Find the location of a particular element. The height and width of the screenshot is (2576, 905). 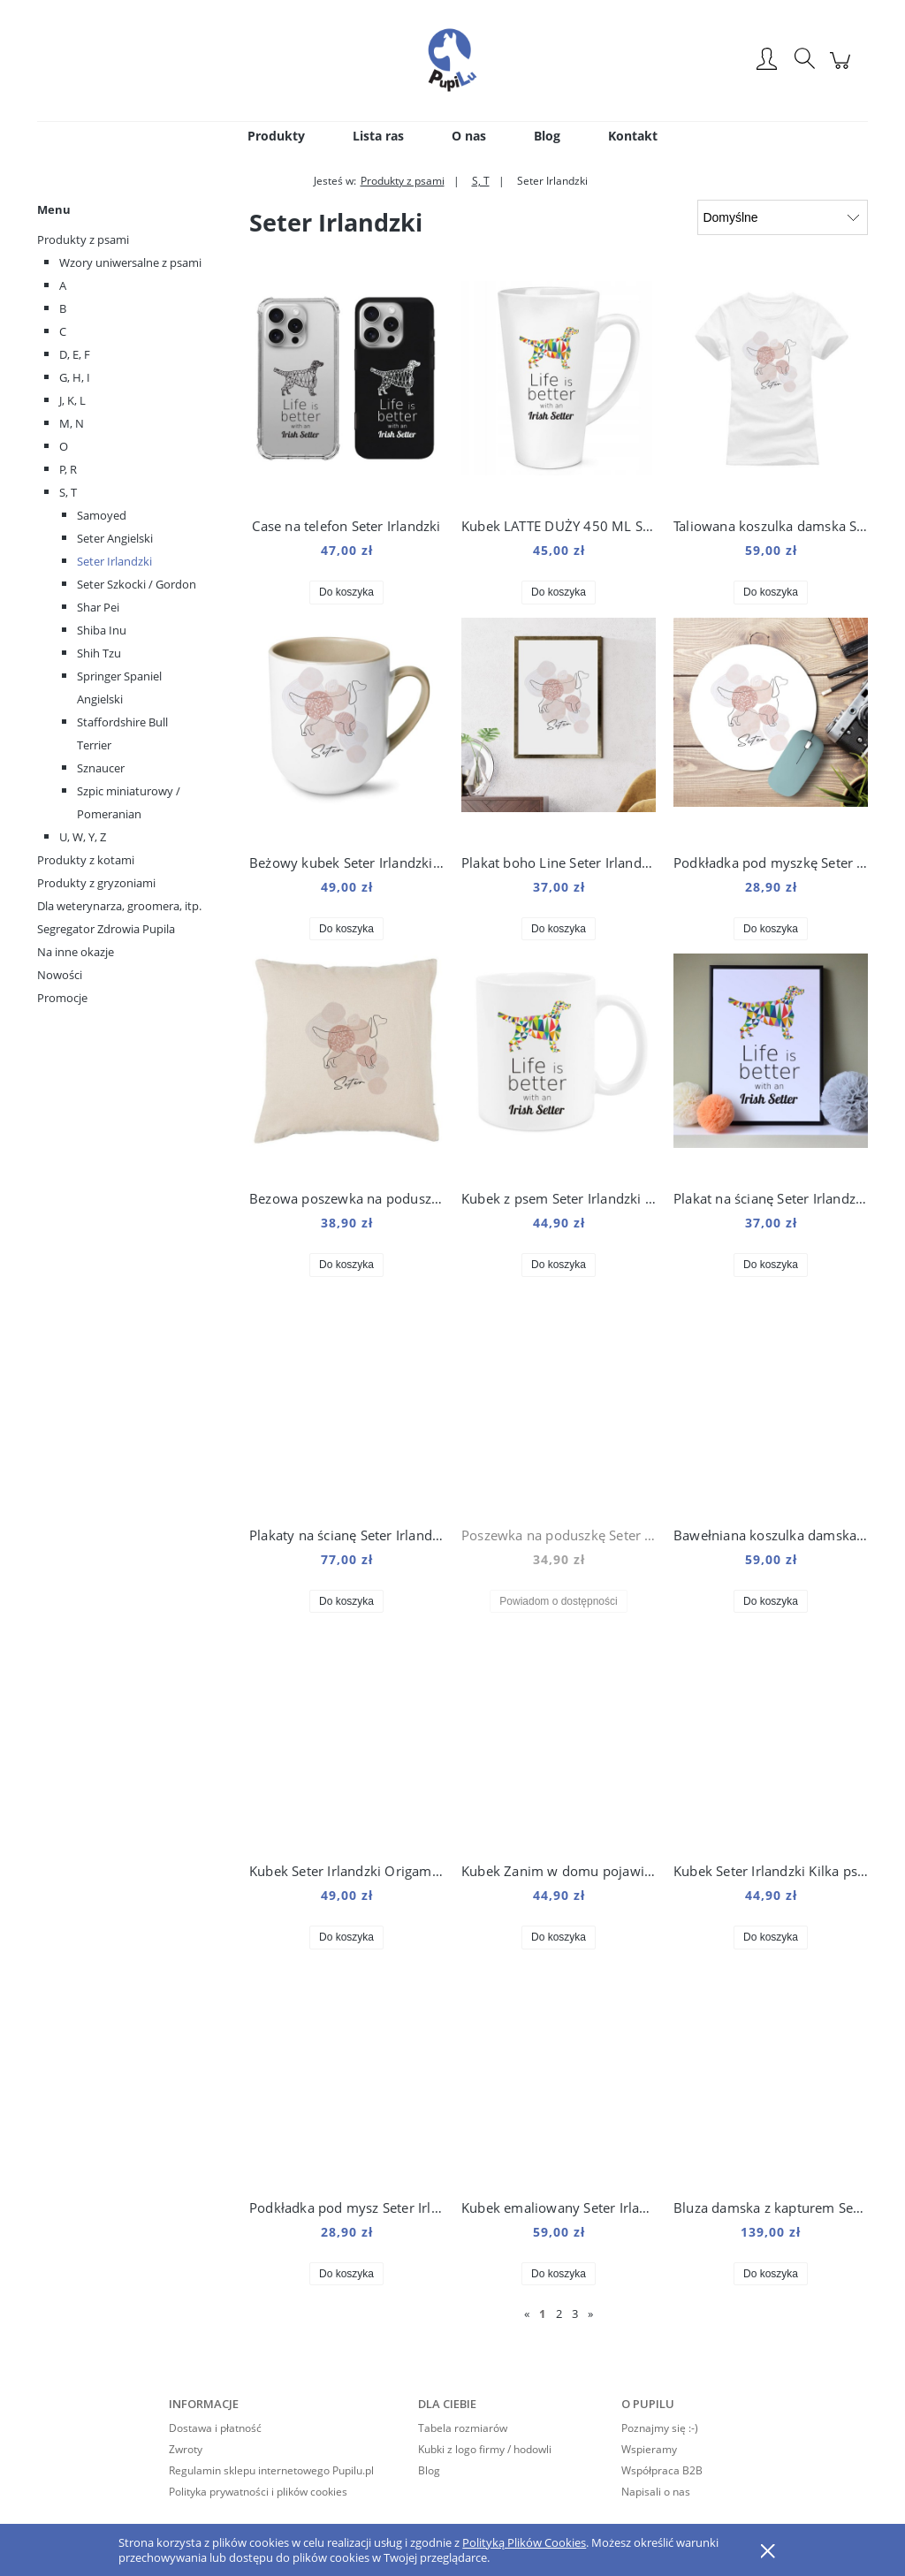

Polityką Plików Cookies is located at coordinates (524, 2542).